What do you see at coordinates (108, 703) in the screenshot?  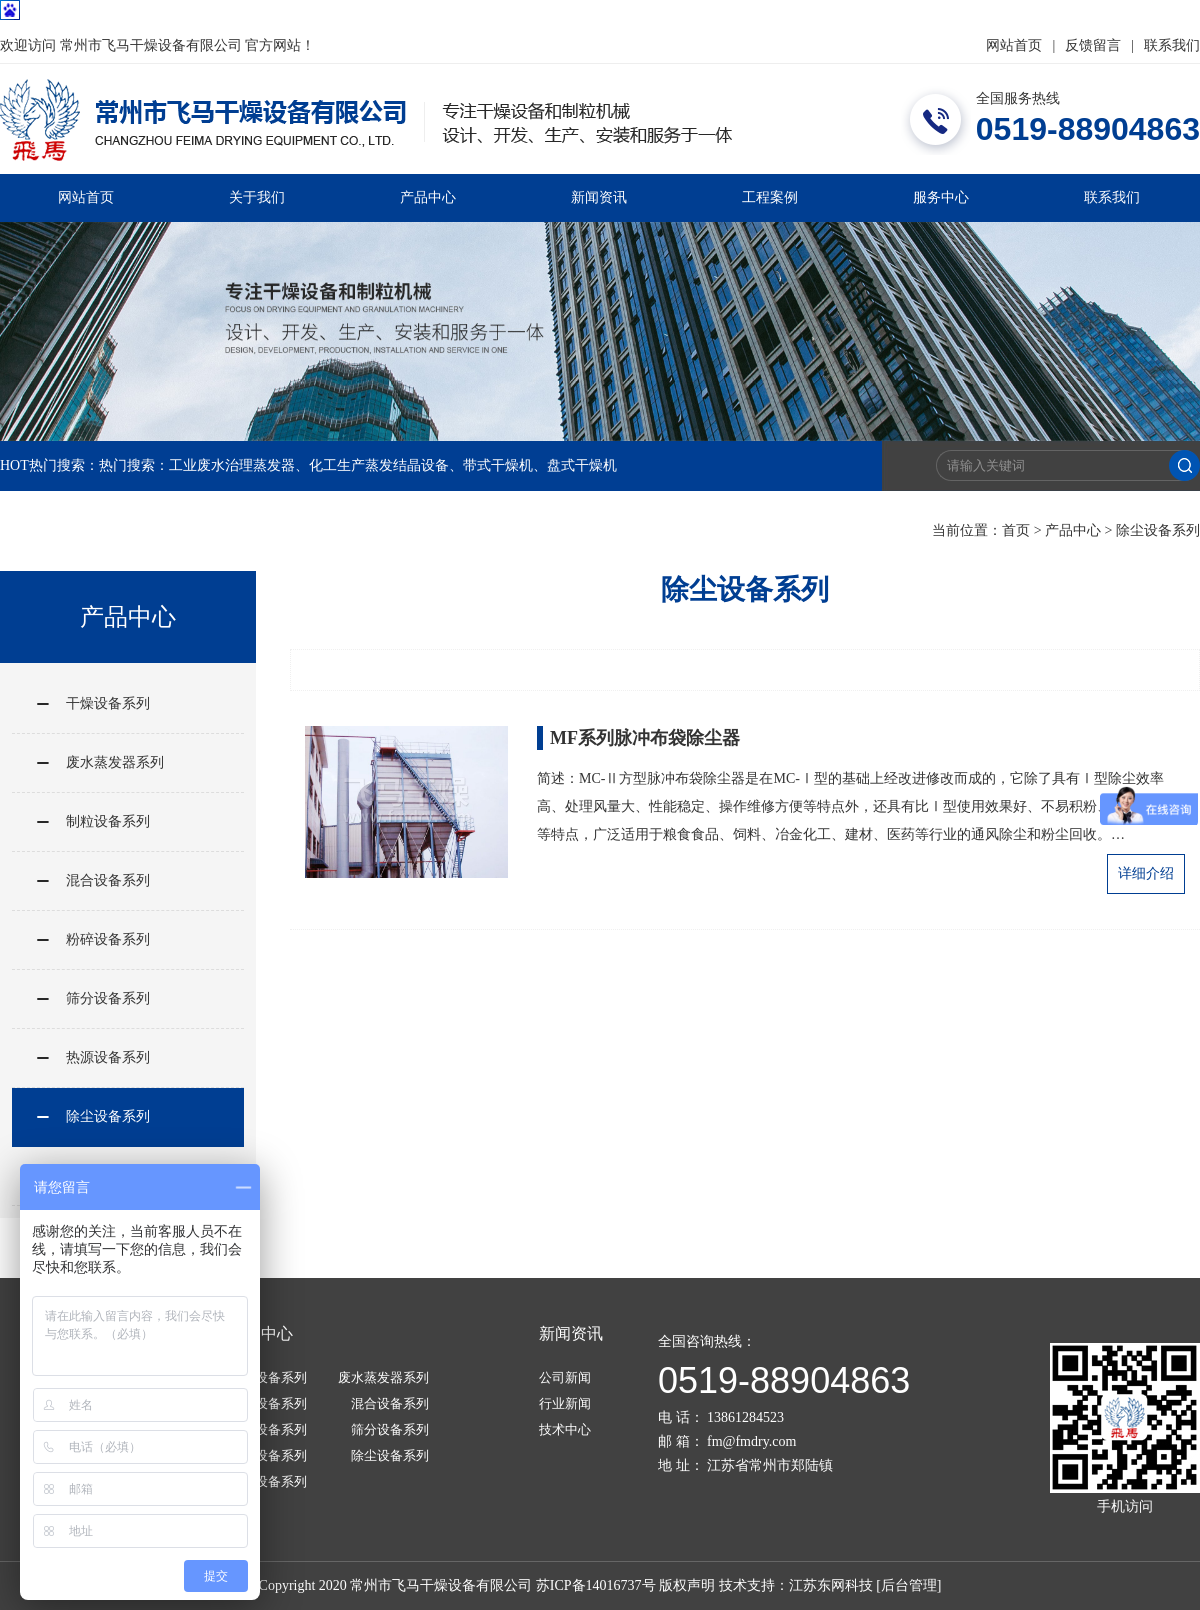 I see `干燥设备系列` at bounding box center [108, 703].